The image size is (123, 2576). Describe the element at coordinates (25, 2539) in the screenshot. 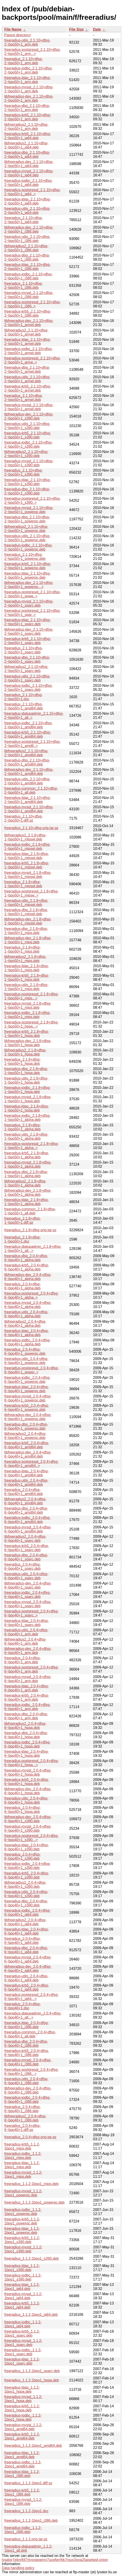

I see `freeradius_1.1.2.orig.tar.gz` at that location.